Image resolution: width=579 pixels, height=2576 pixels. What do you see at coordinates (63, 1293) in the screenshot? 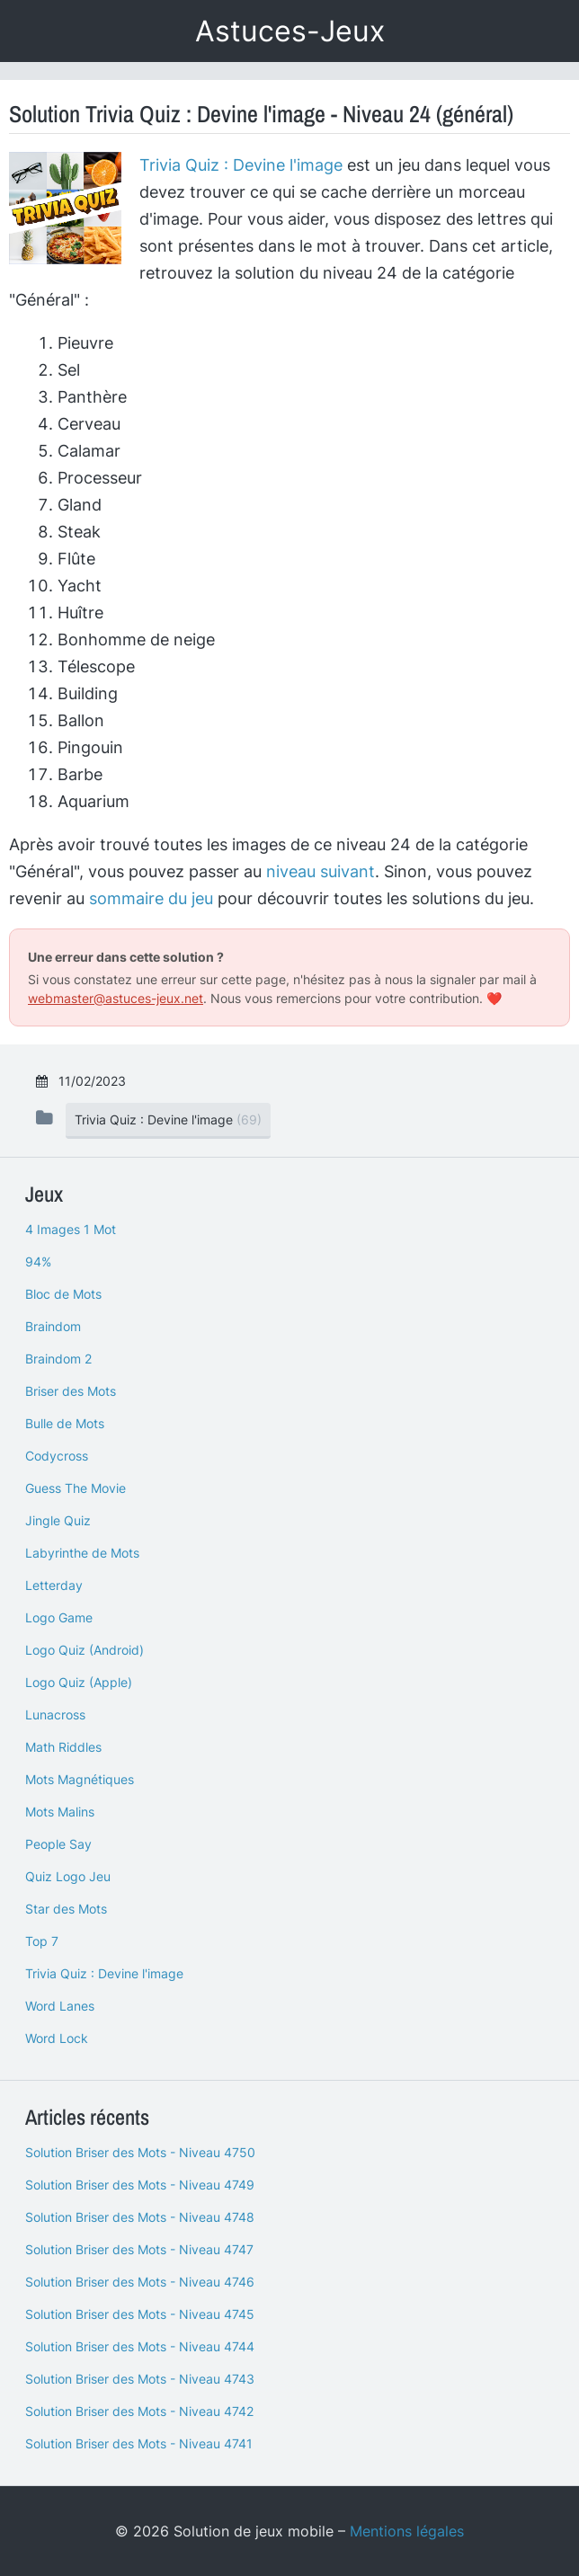
I see `Bloc de Mots` at bounding box center [63, 1293].